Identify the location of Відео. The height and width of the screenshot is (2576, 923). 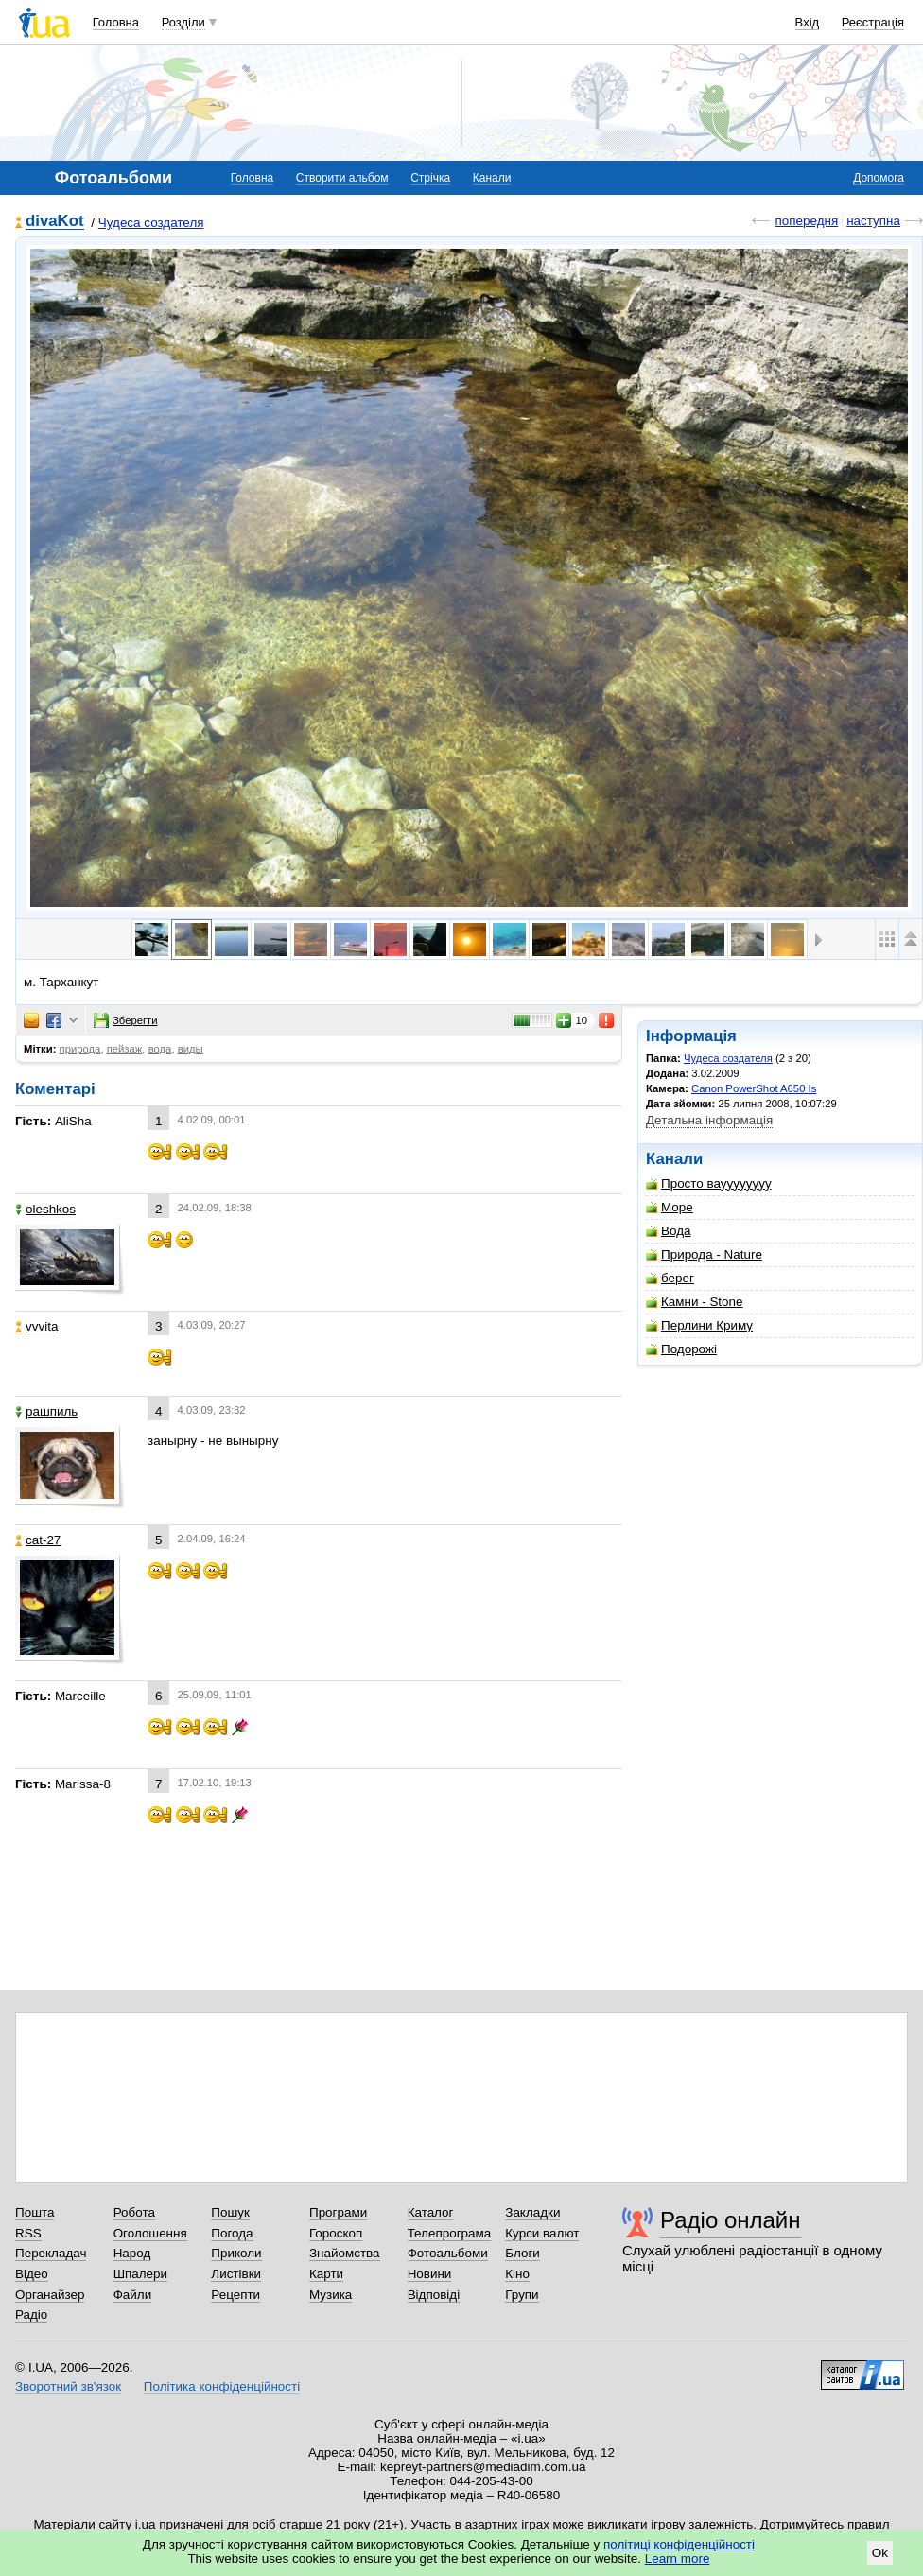
(31, 2274).